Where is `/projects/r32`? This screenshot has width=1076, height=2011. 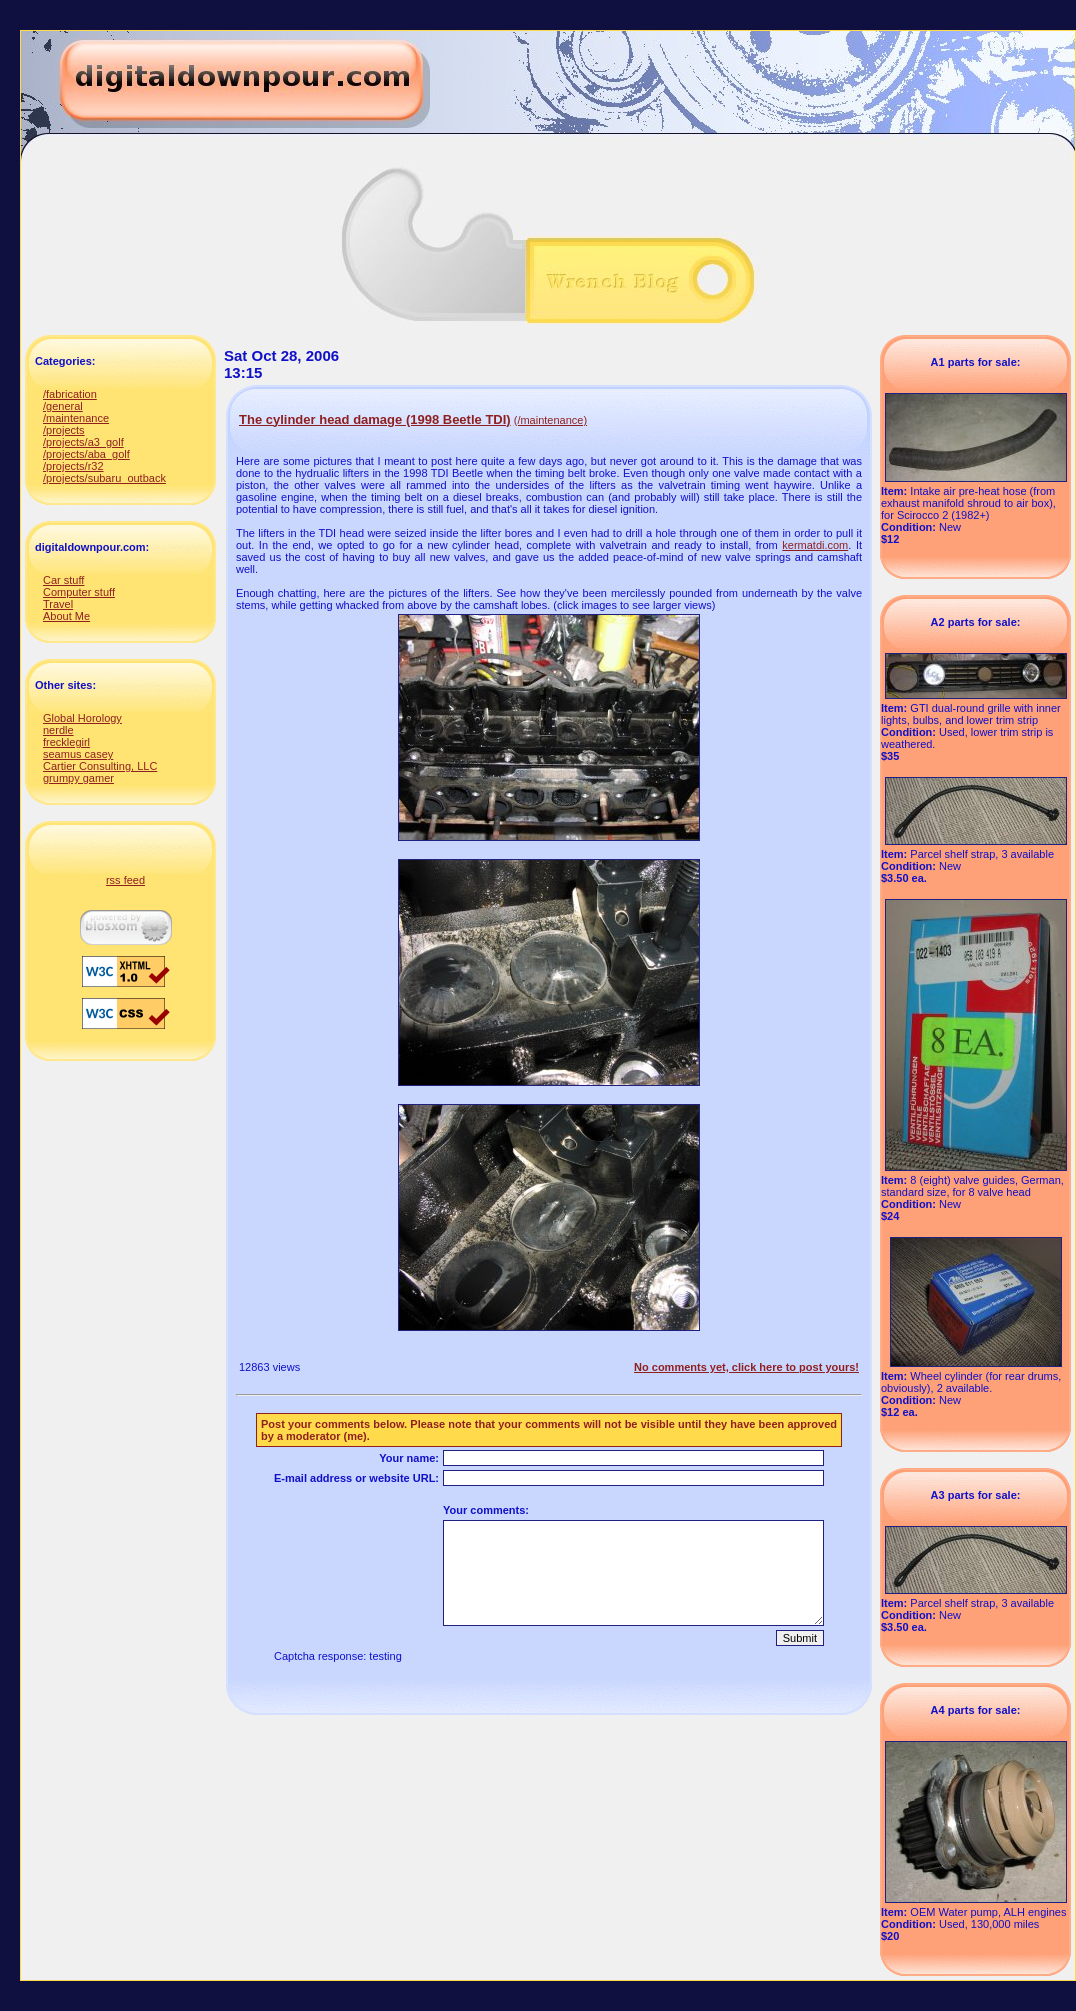
/projects/r32 is located at coordinates (73, 466).